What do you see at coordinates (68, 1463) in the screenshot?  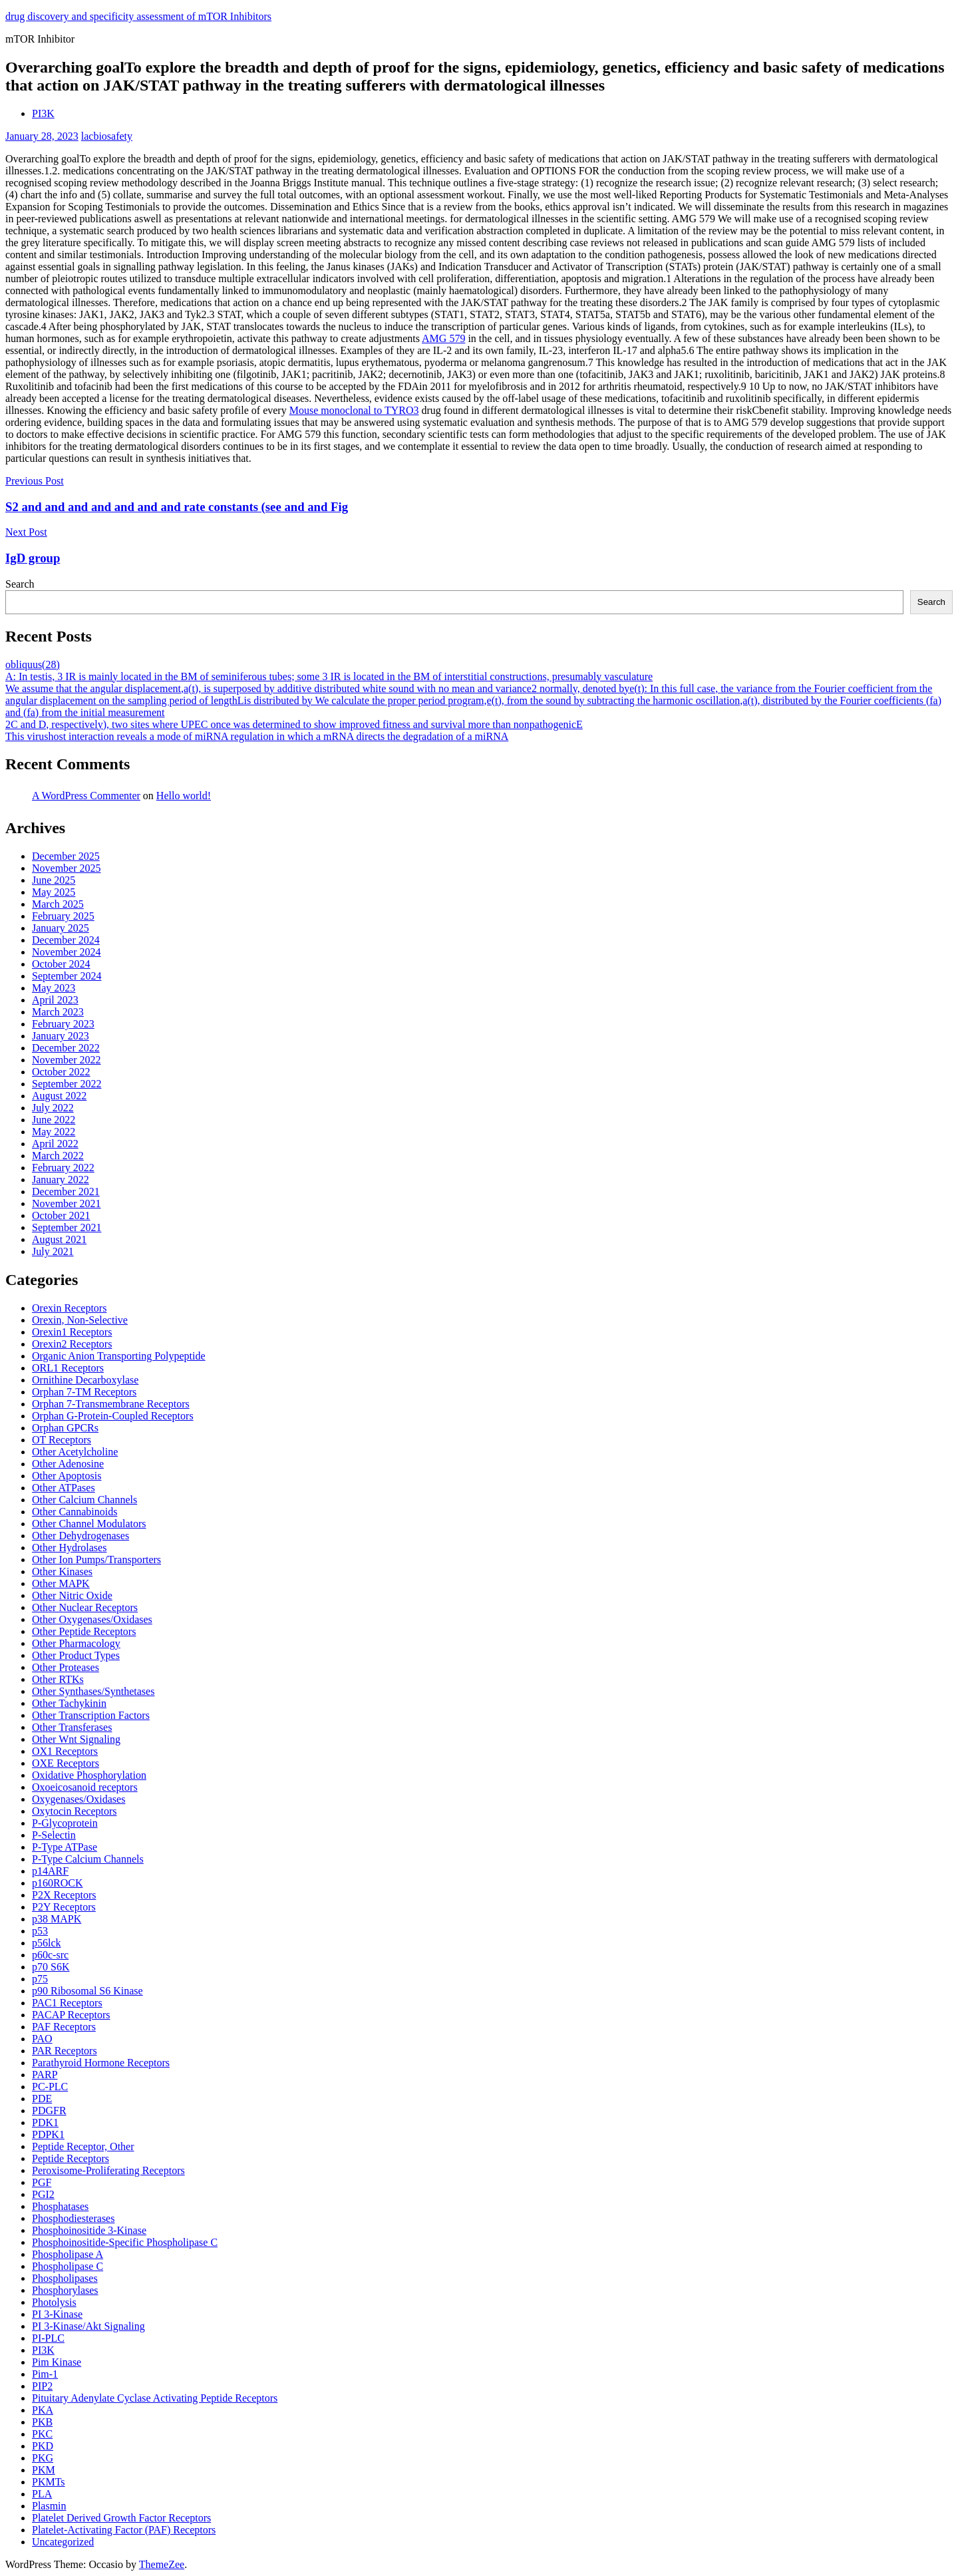 I see `Other Adenosine` at bounding box center [68, 1463].